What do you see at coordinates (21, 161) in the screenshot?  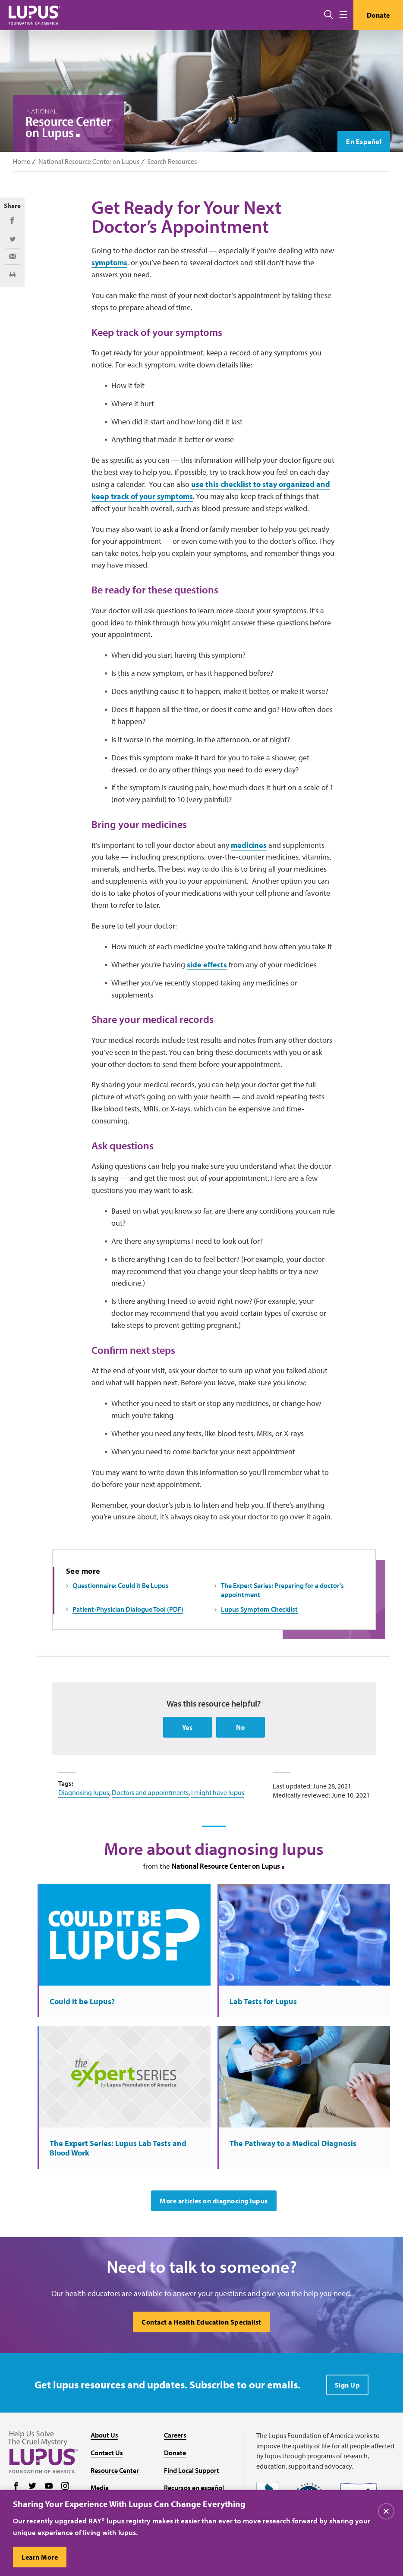 I see `Home` at bounding box center [21, 161].